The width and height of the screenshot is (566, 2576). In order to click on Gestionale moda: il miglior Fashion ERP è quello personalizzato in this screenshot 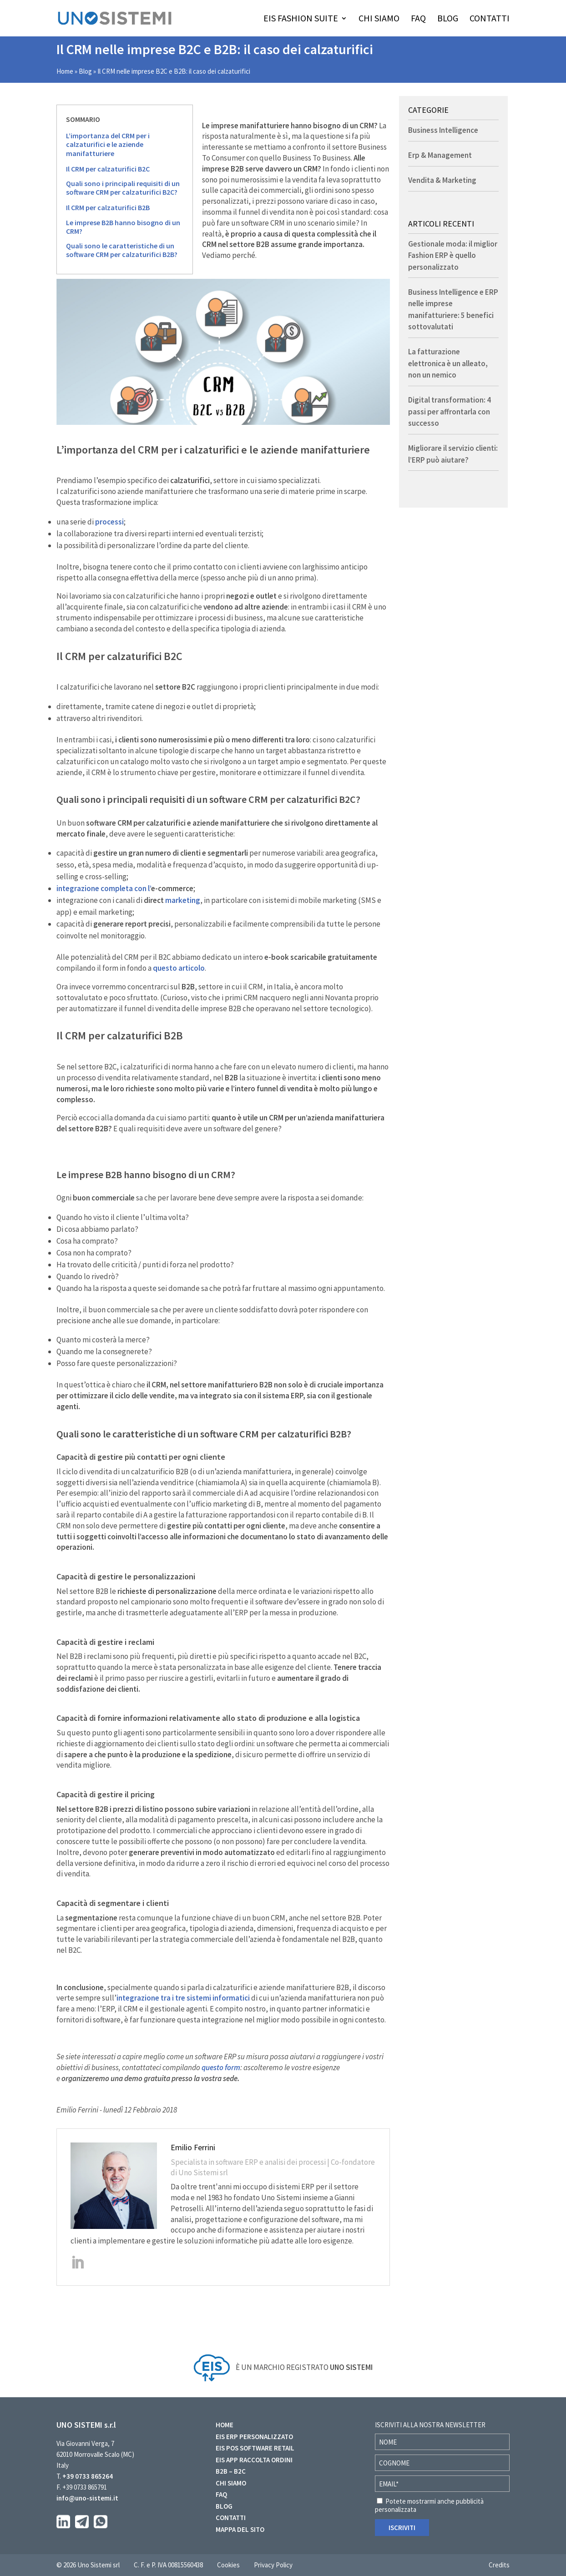, I will do `click(452, 255)`.